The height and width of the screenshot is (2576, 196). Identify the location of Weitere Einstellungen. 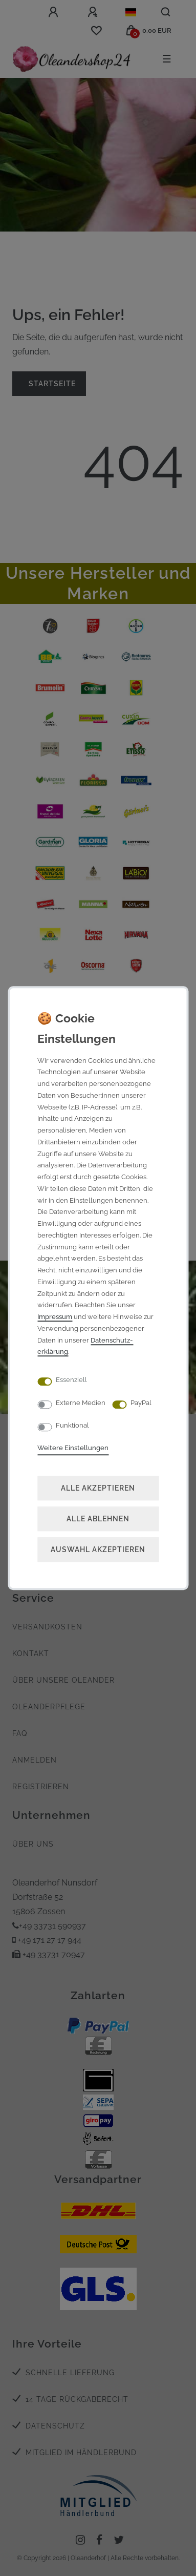
(72, 1448).